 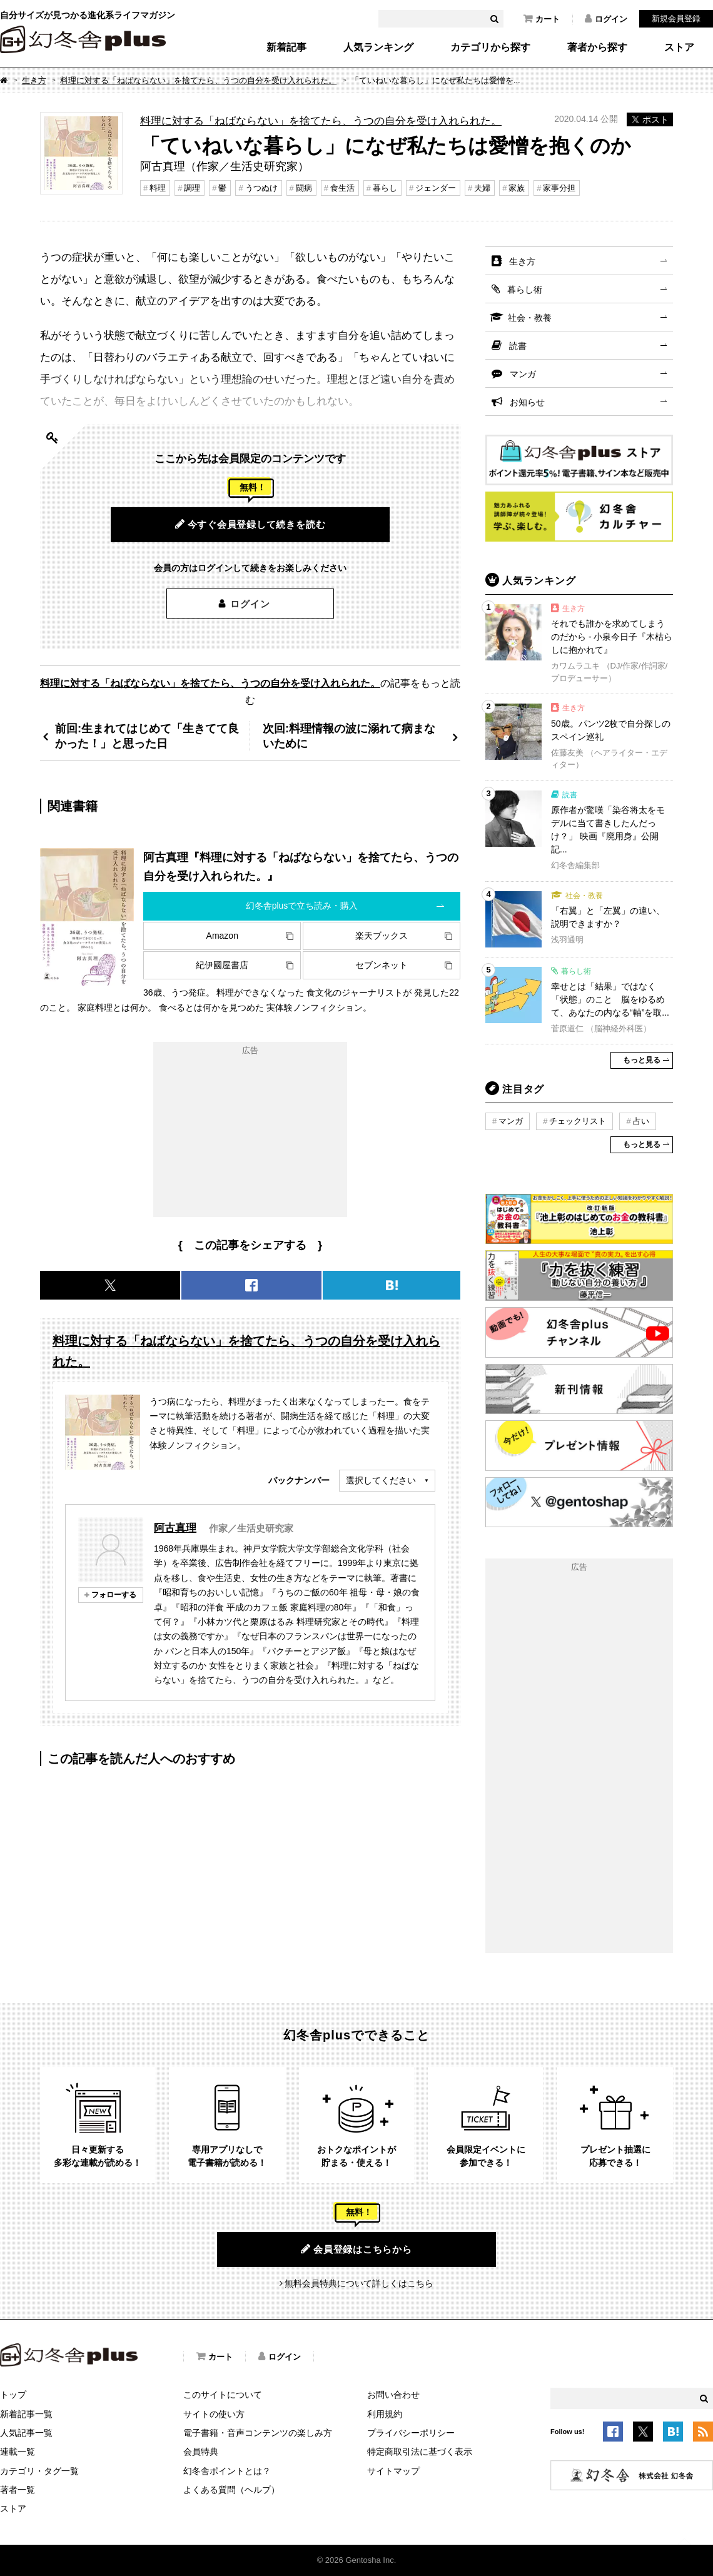 What do you see at coordinates (650, 119) in the screenshot?
I see `ポスト` at bounding box center [650, 119].